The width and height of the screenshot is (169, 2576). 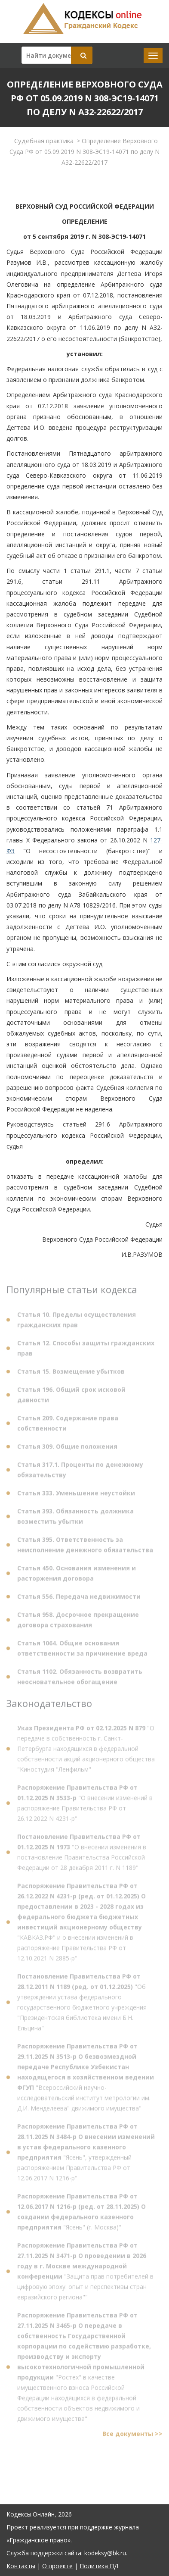 I want to click on "Ясень" (г. Москва)", so click(x=81, y=2213).